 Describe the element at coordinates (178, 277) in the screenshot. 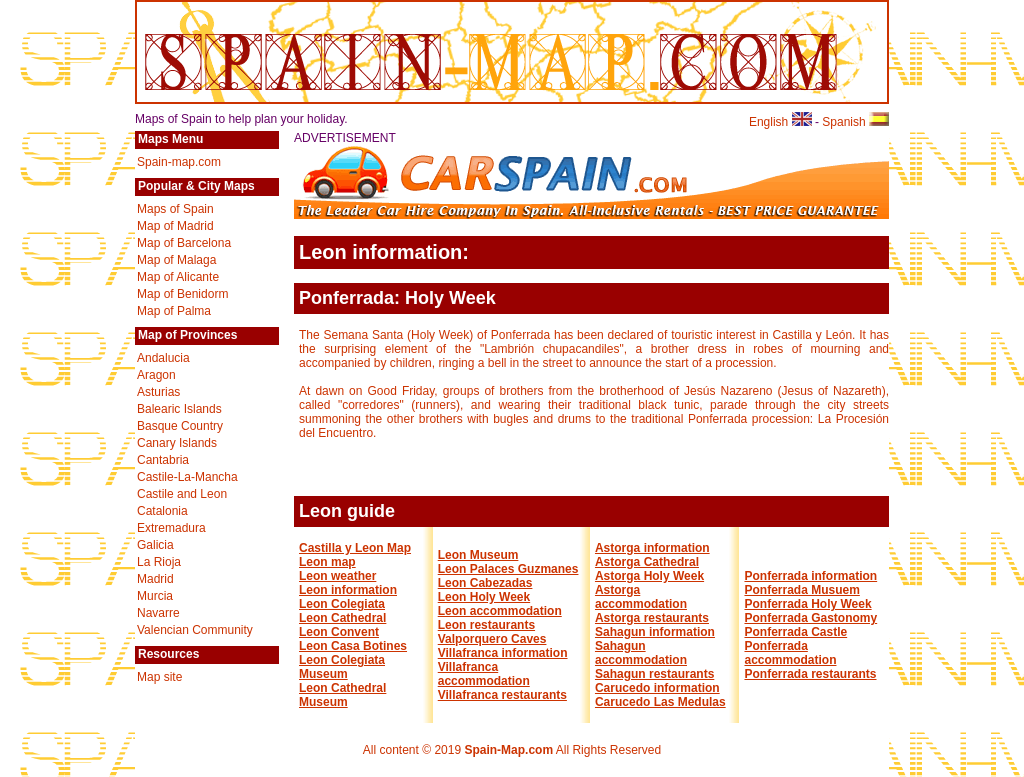

I see `Map of Alicante` at that location.